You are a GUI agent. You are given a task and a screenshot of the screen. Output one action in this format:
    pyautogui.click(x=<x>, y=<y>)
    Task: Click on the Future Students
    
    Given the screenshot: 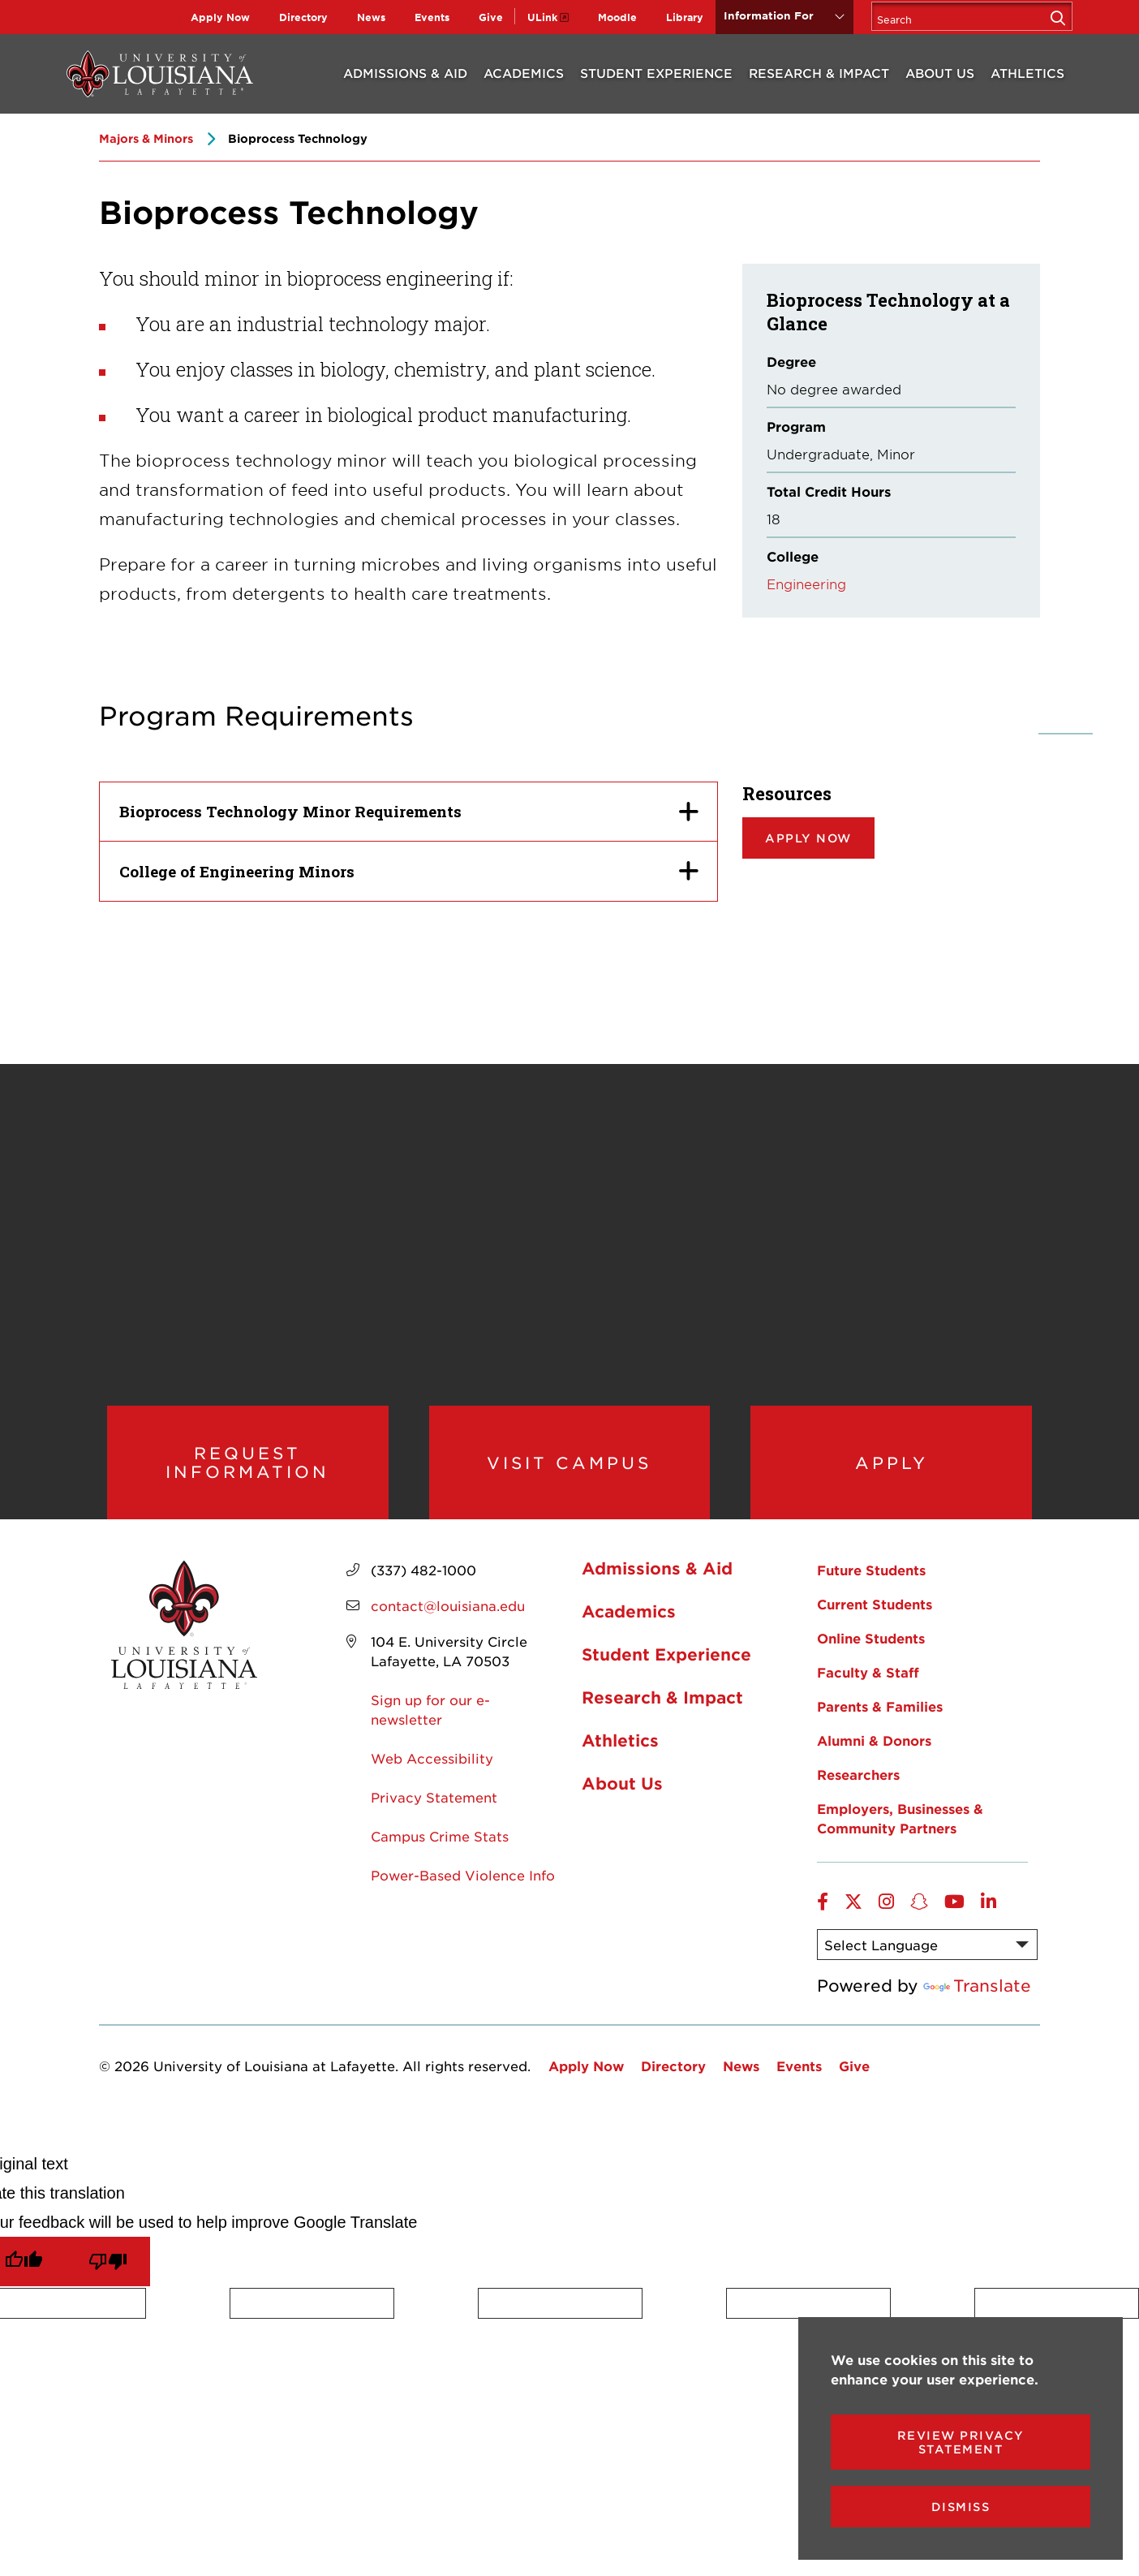 What is the action you would take?
    pyautogui.click(x=871, y=1597)
    